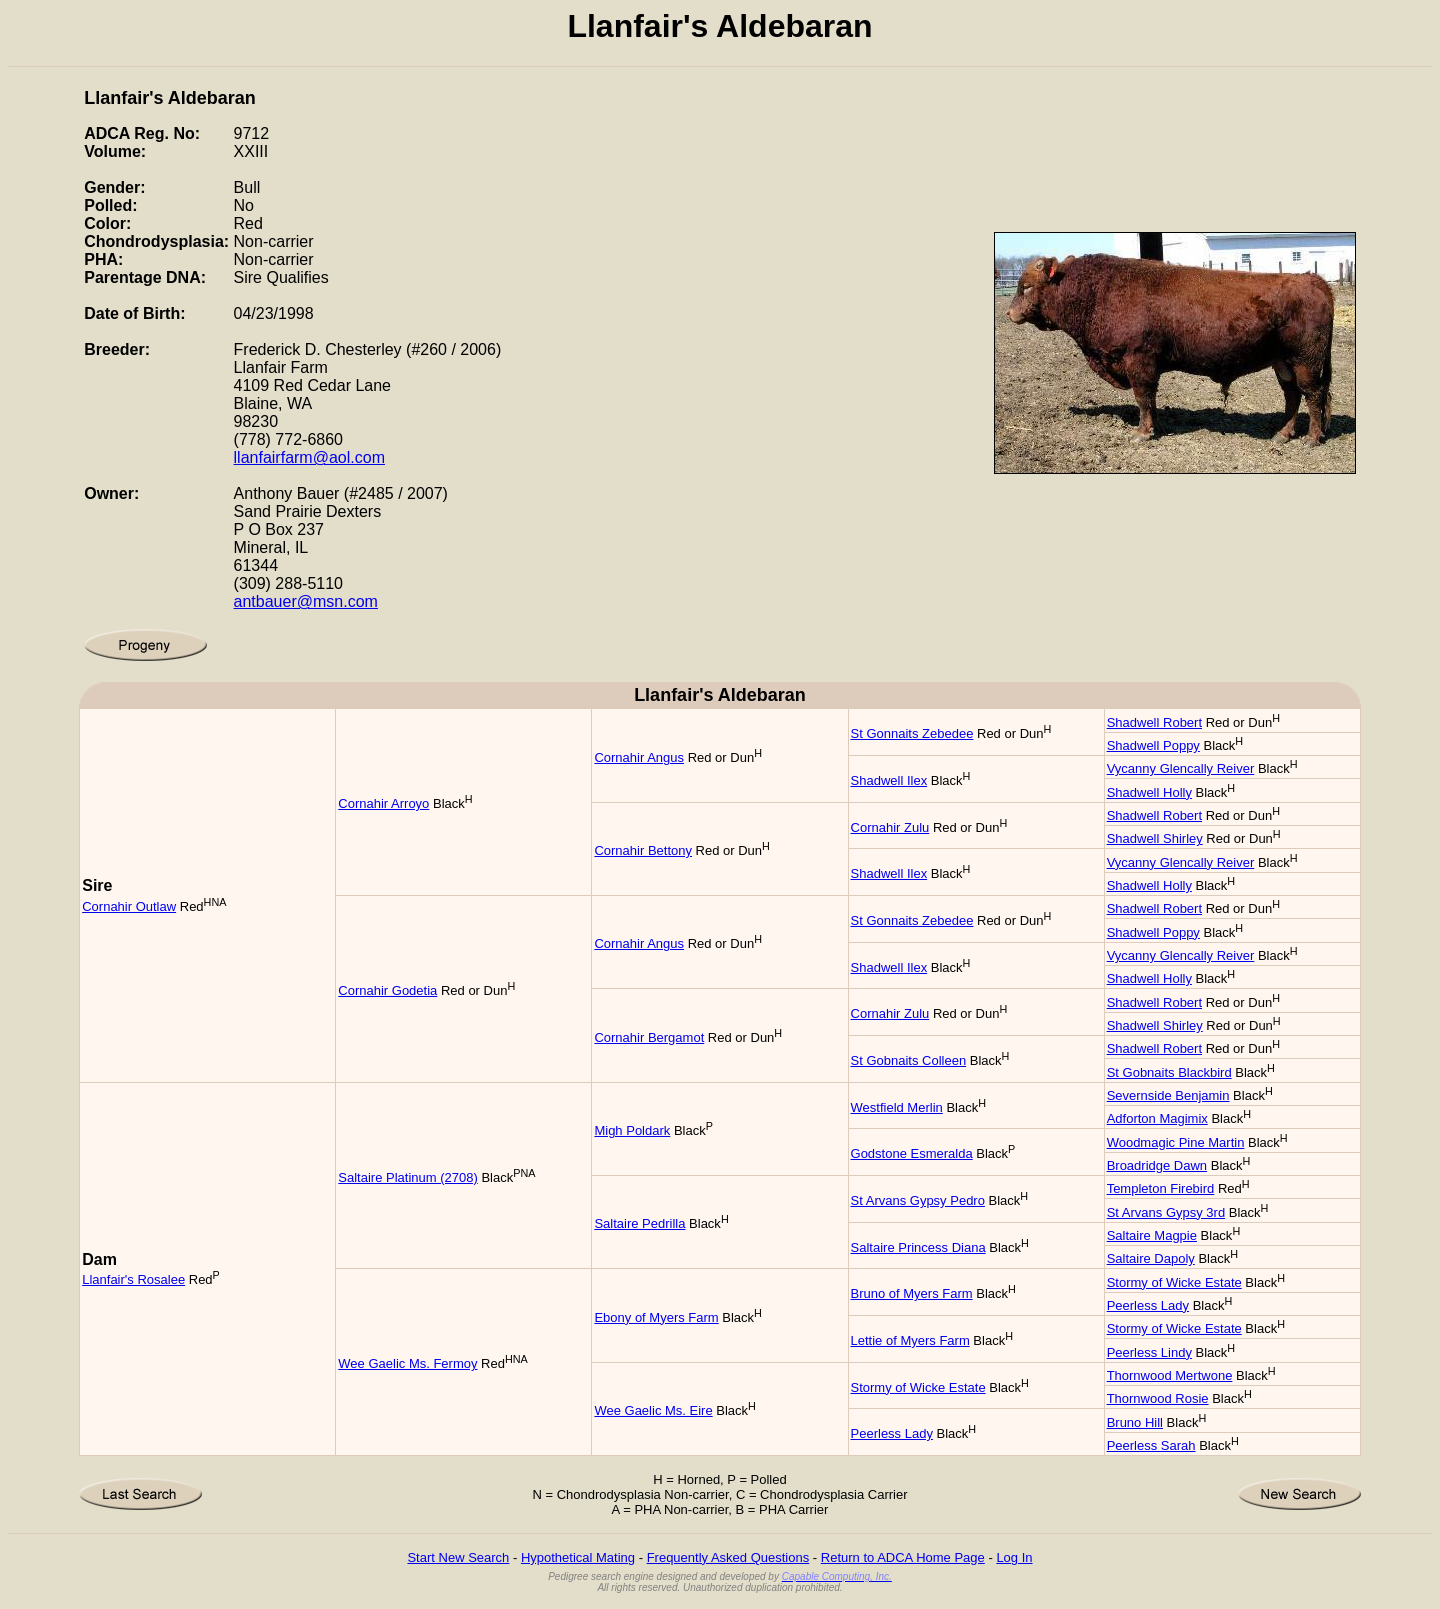  Describe the element at coordinates (407, 1363) in the screenshot. I see `Wee Gaelic Ms. Fermoy` at that location.